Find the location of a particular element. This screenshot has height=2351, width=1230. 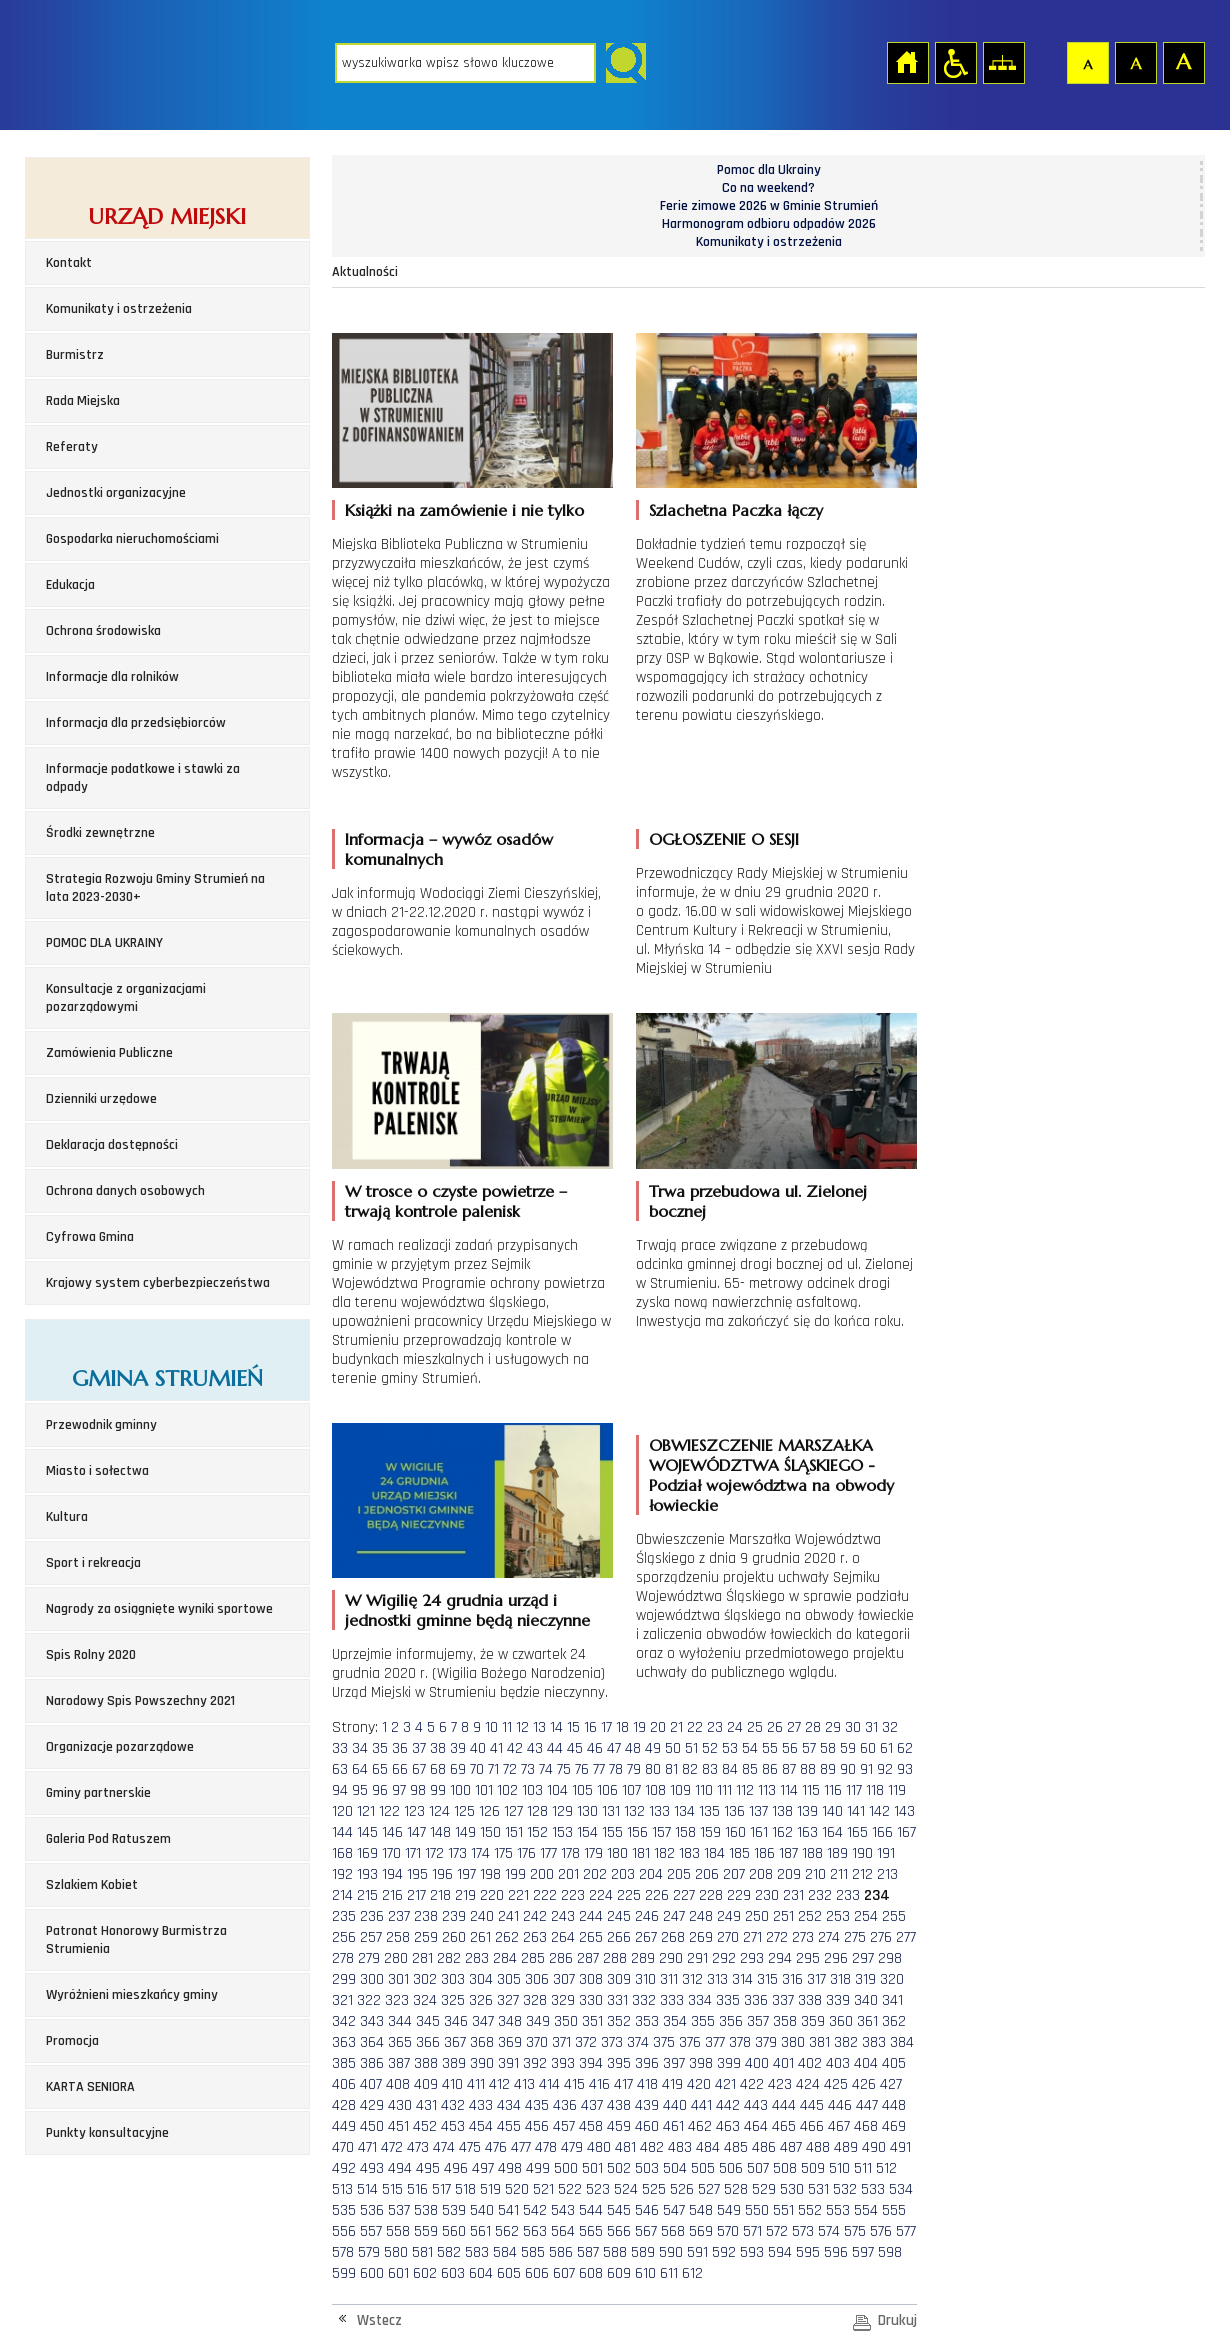

591 is located at coordinates (697, 2252).